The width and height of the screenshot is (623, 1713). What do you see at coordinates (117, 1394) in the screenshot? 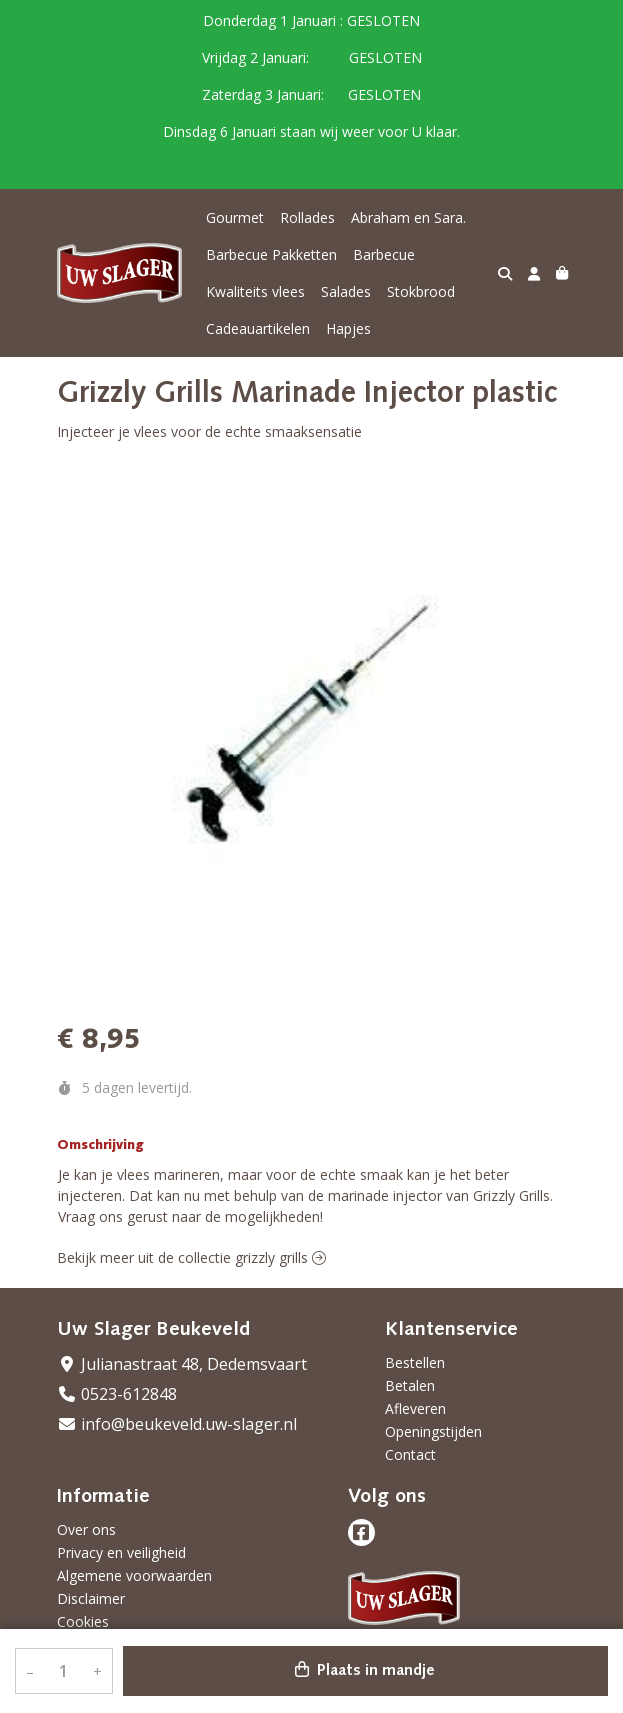
I see `0523-612848` at bounding box center [117, 1394].